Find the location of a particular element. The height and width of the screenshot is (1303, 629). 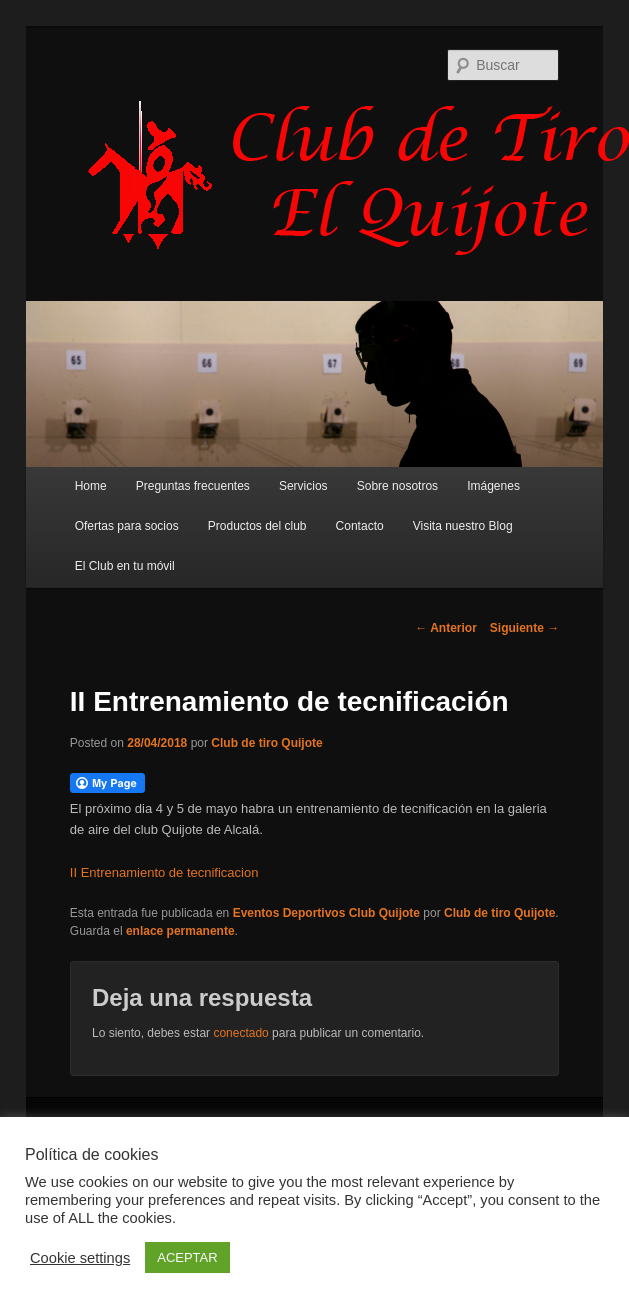

Contacto is located at coordinates (360, 526).